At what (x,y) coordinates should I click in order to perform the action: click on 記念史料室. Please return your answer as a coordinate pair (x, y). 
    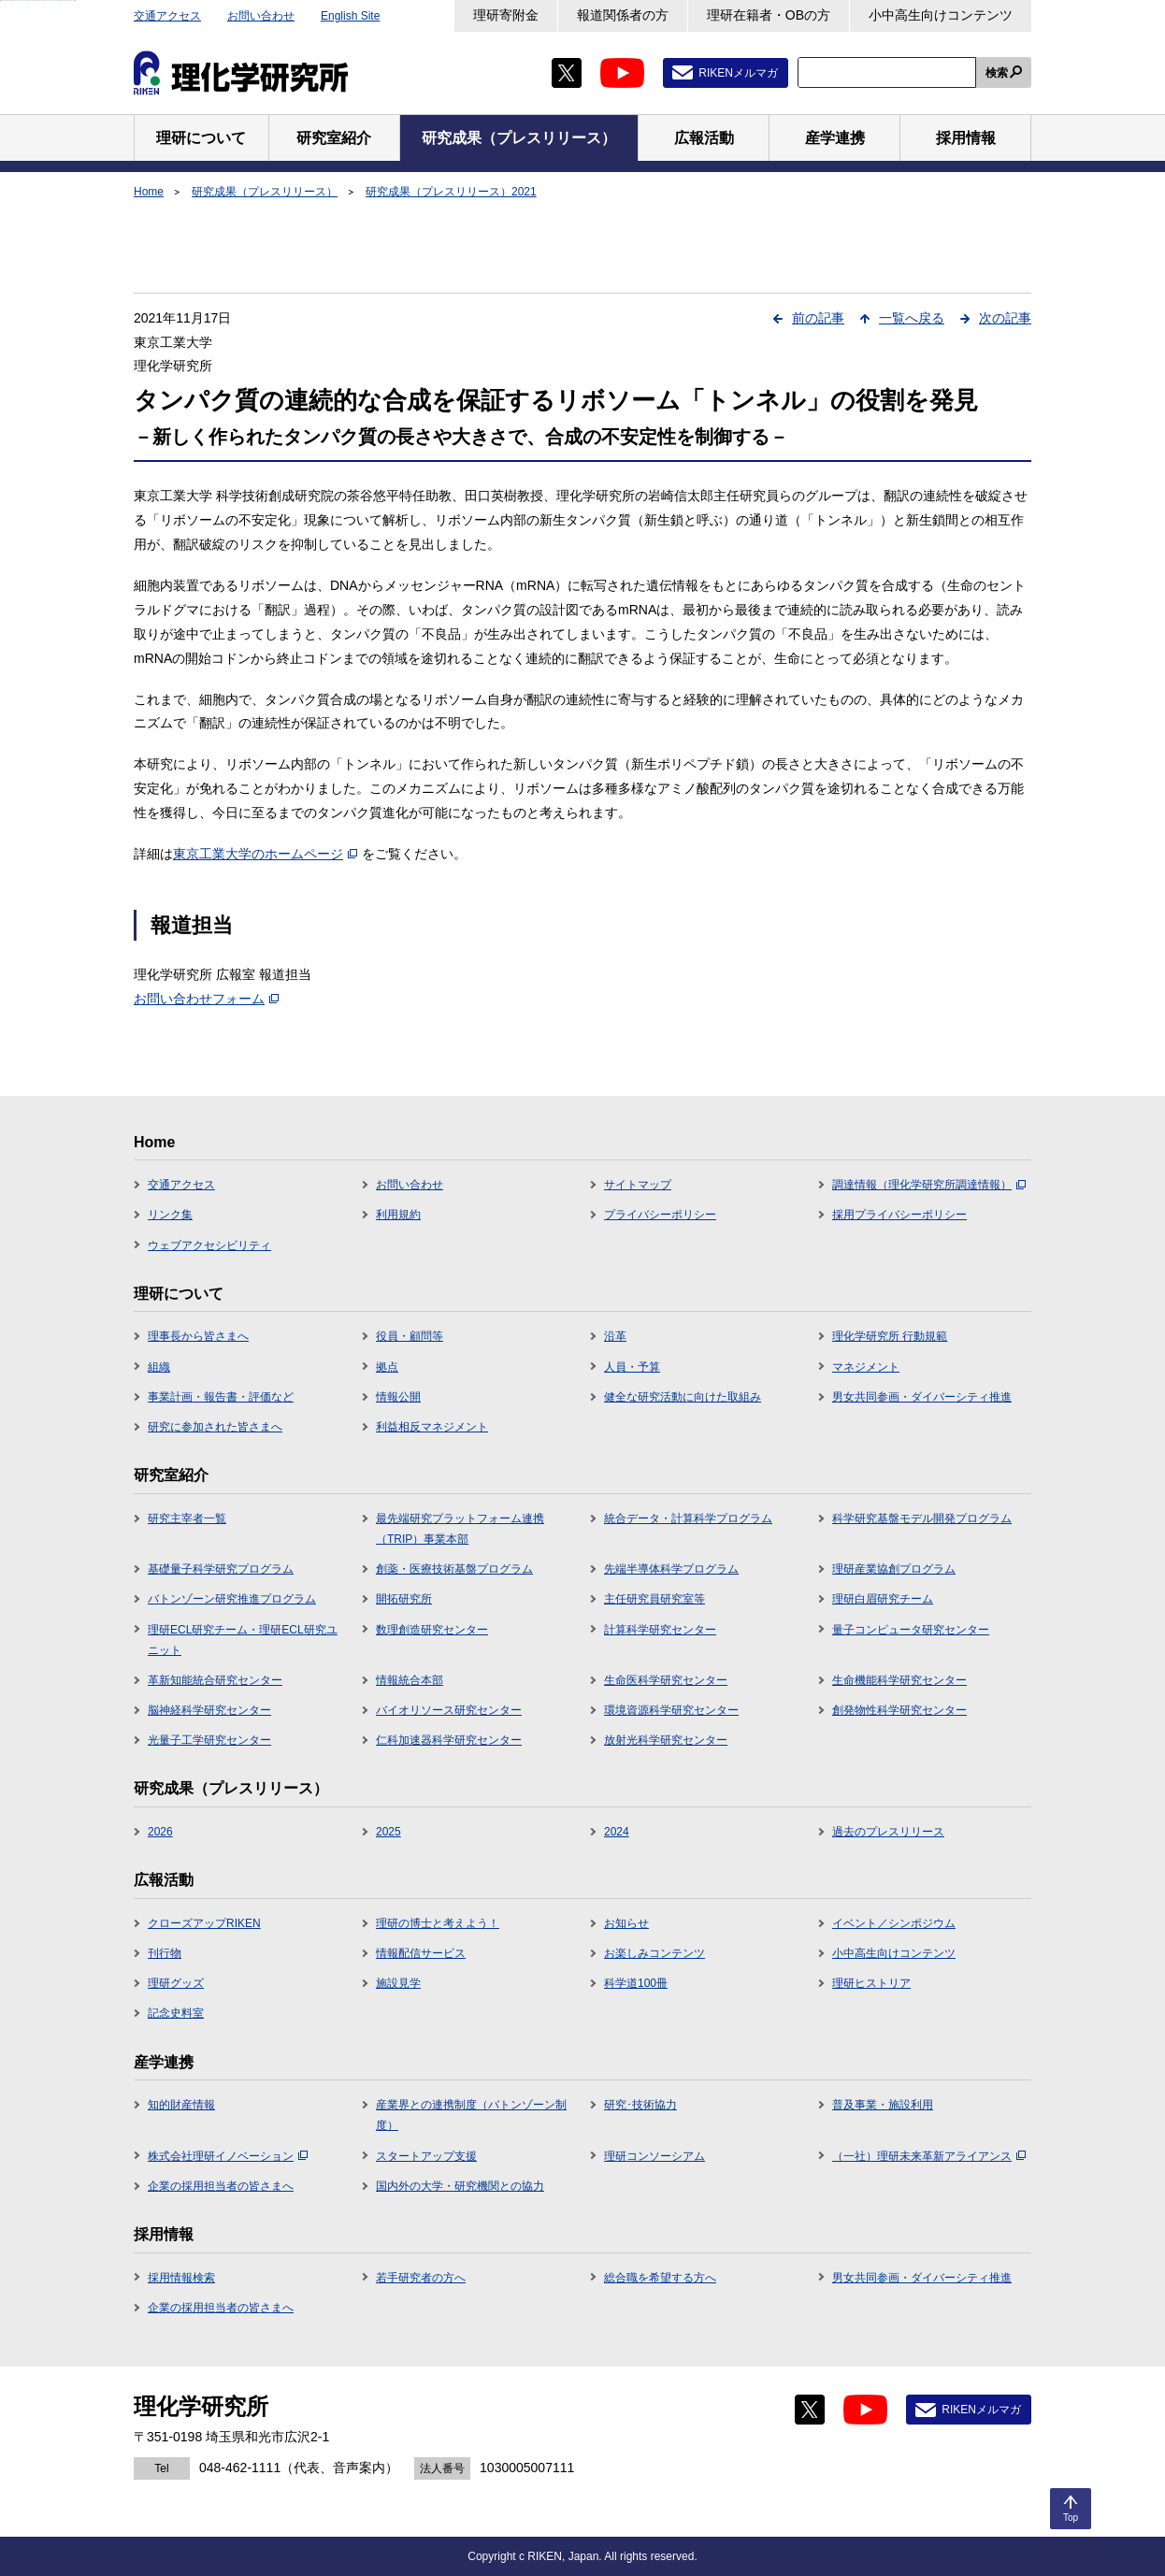
    Looking at the image, I should click on (176, 2013).